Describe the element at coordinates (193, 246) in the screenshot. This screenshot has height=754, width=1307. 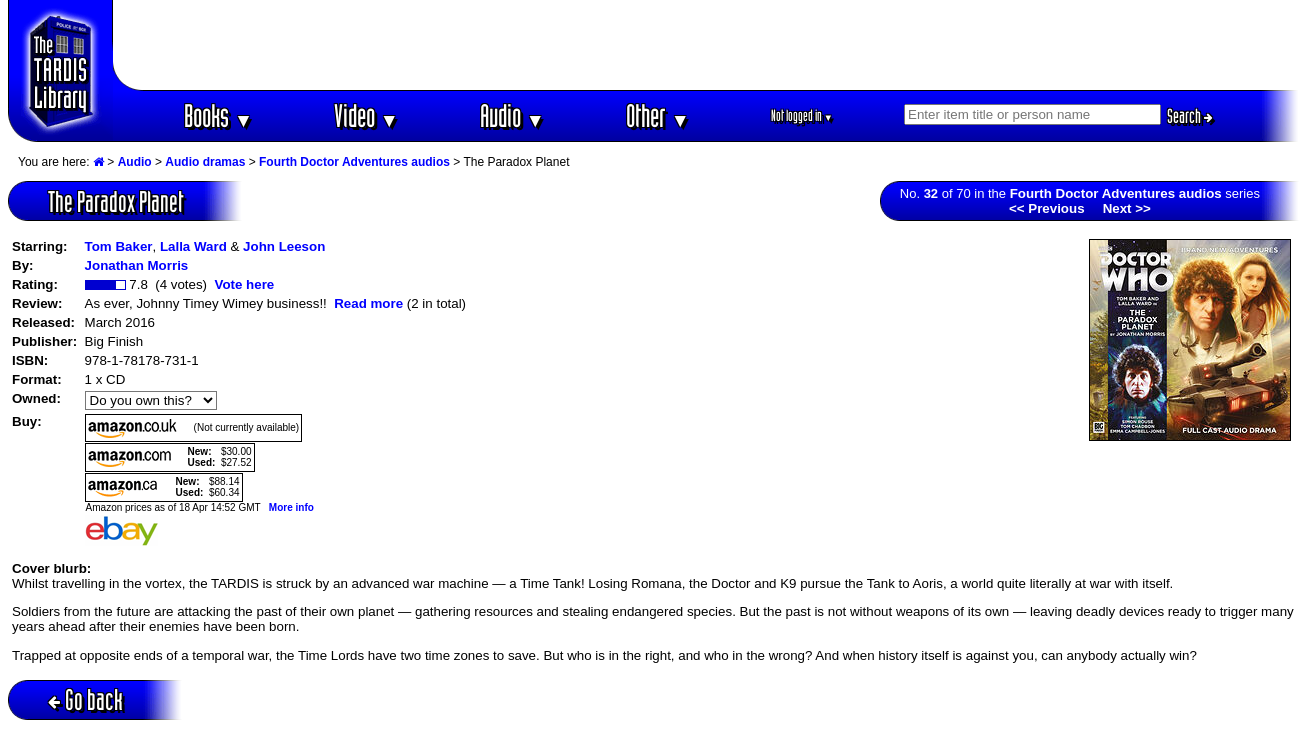
I see `Lalla Ward` at that location.